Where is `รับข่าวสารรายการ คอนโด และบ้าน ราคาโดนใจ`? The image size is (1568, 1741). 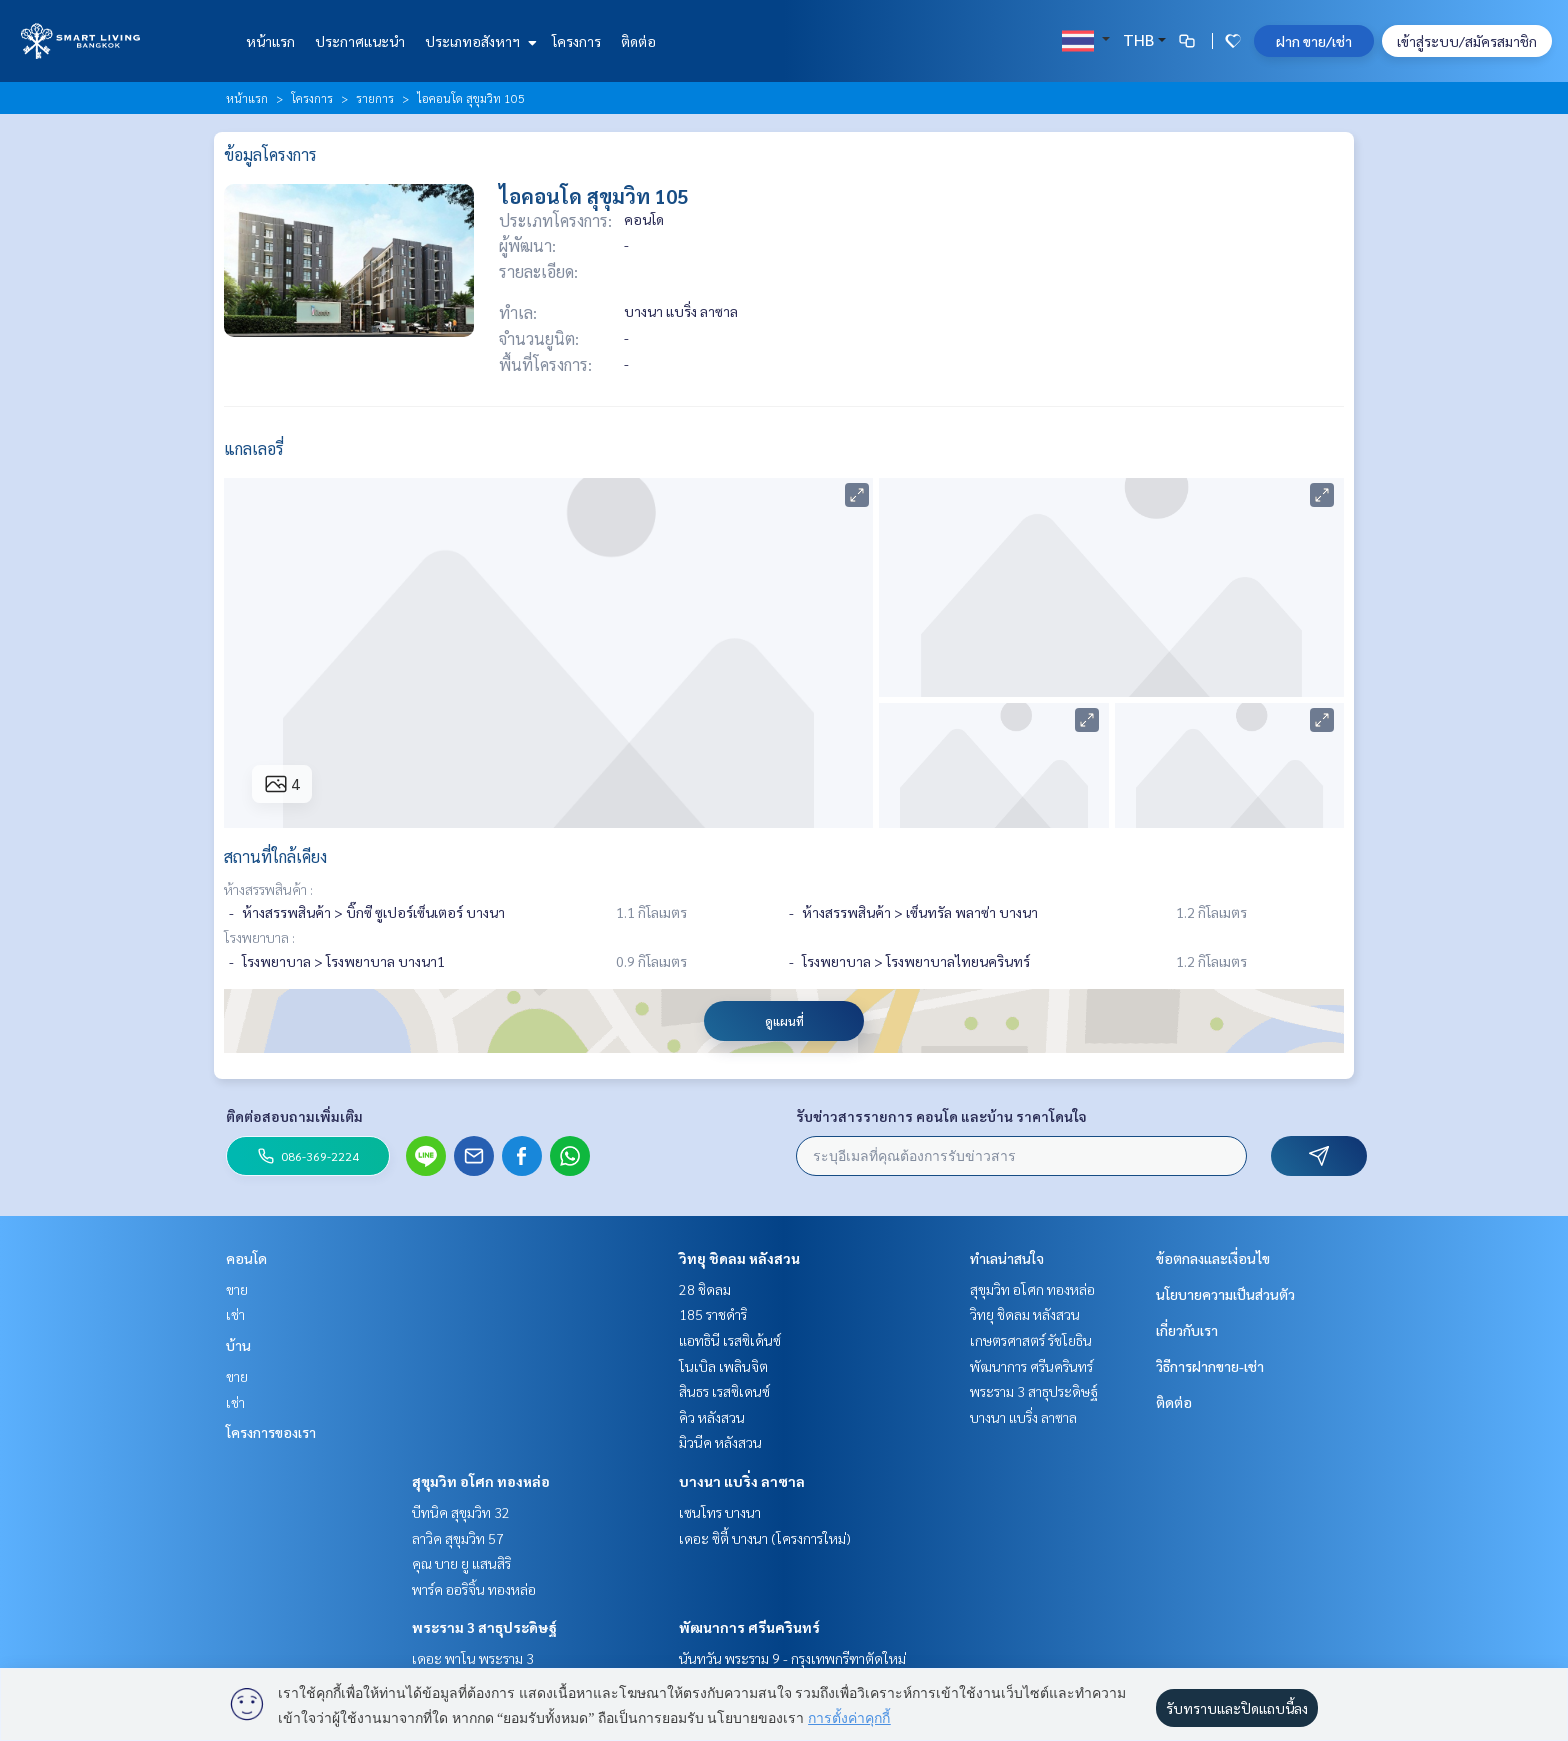 รับข่าวสารรายการ คอนโด และบ้าน ราคาโดนใจ is located at coordinates (941, 1116).